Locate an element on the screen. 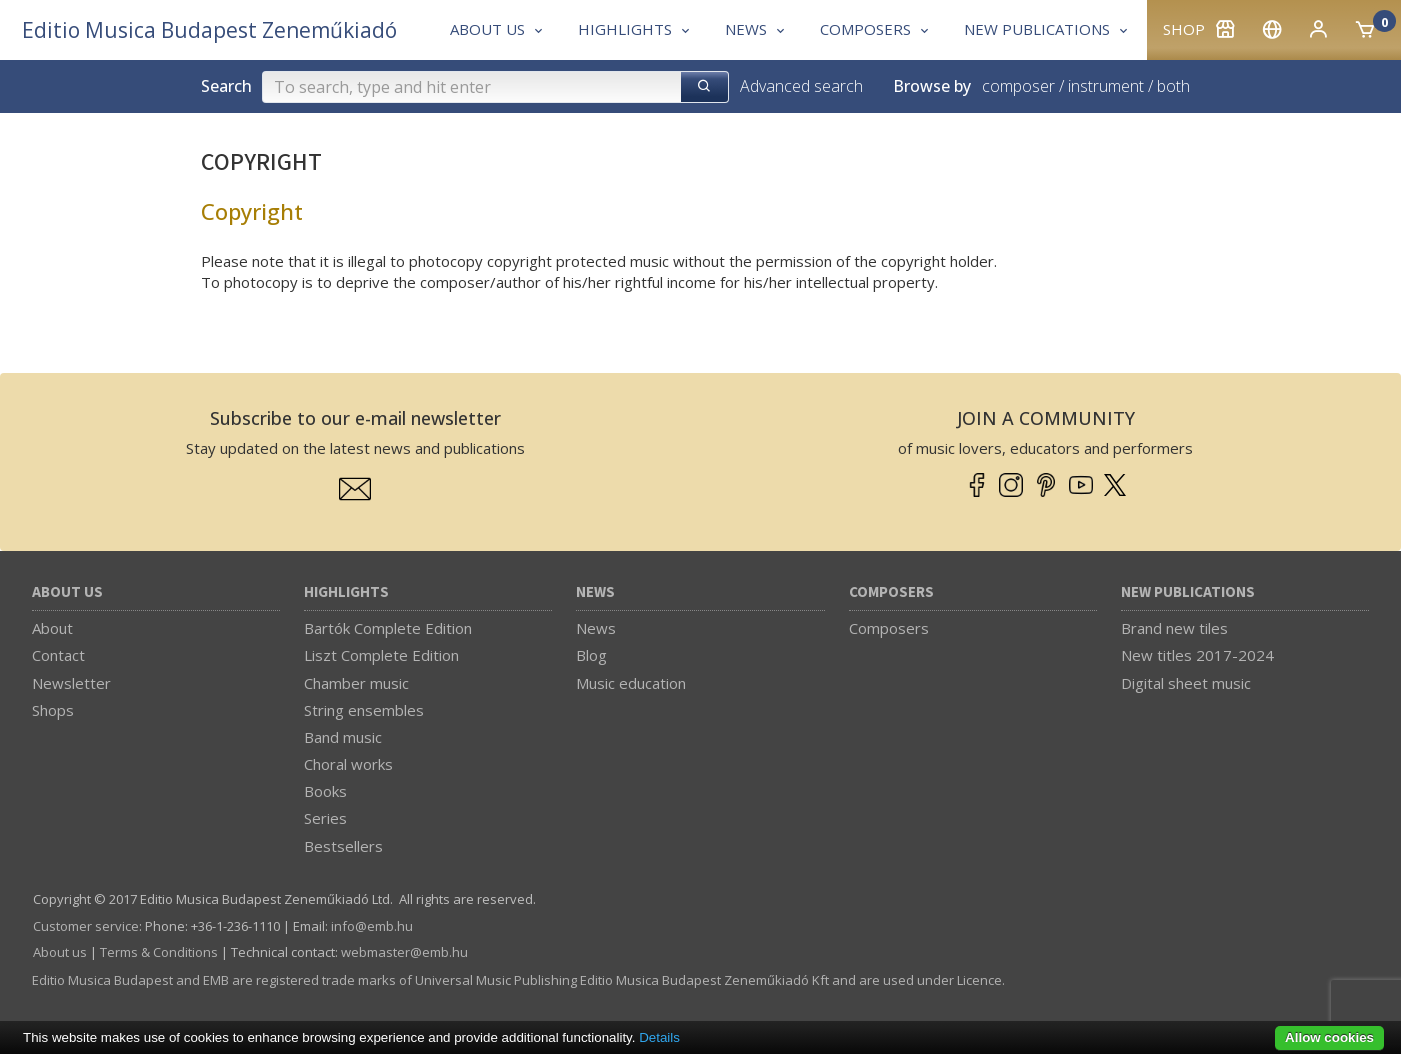 Image resolution: width=1401 pixels, height=1054 pixels. Allow cookies is located at coordinates (1329, 1037).